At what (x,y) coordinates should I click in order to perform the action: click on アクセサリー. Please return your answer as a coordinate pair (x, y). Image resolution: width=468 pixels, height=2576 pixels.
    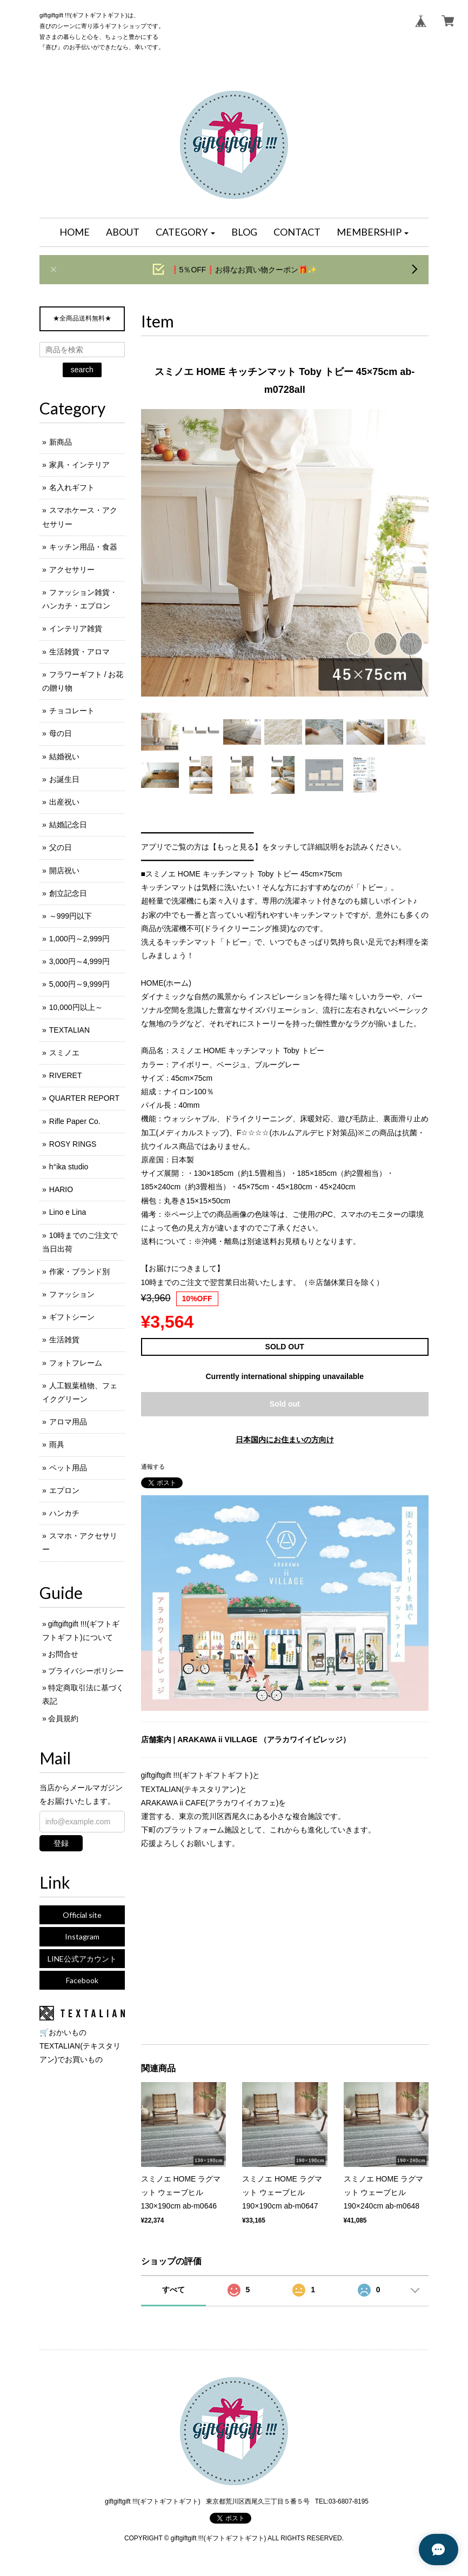
    Looking at the image, I should click on (72, 569).